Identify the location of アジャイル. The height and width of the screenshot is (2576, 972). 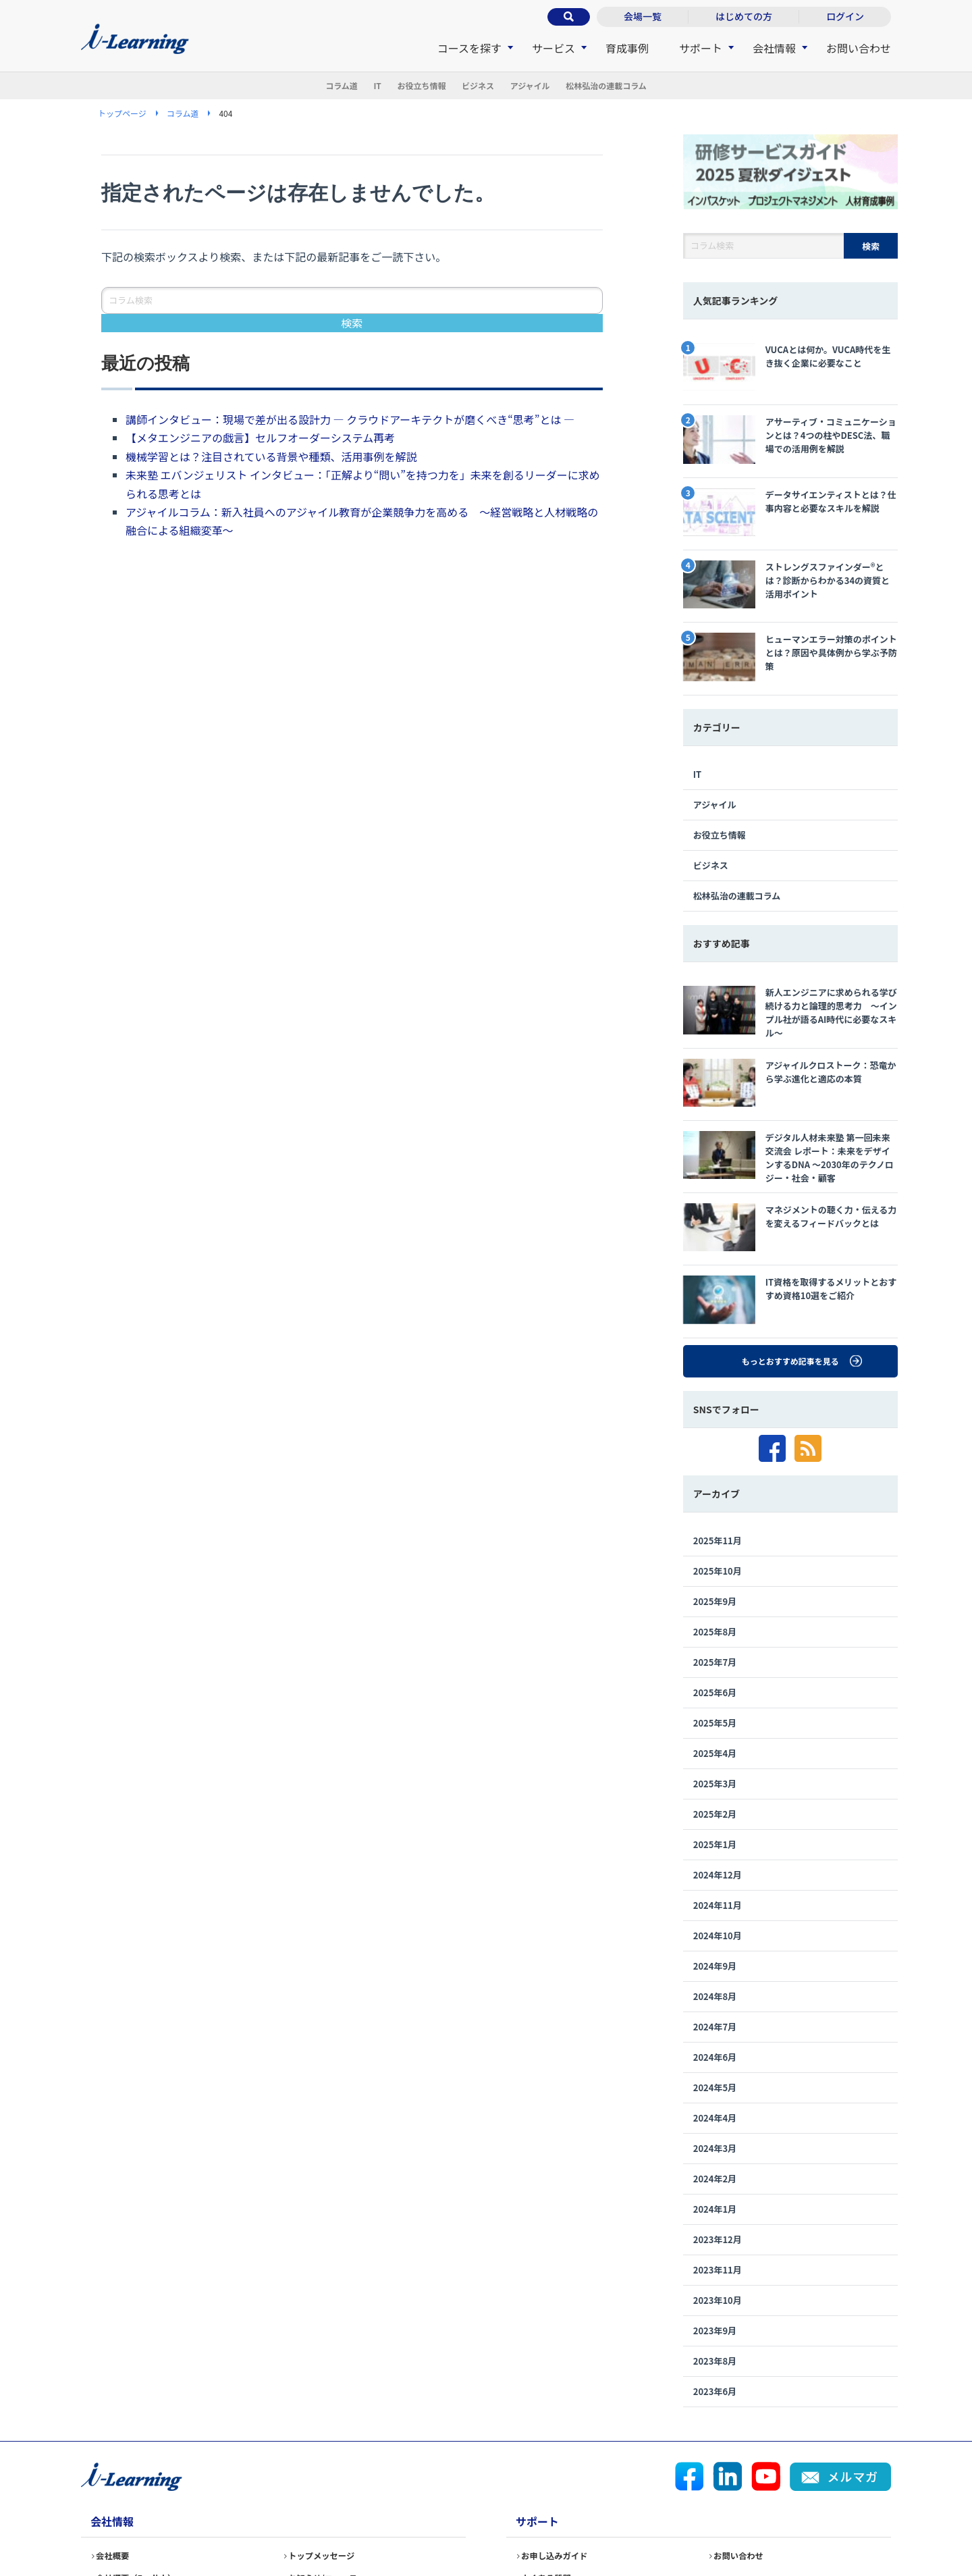
(564, 86).